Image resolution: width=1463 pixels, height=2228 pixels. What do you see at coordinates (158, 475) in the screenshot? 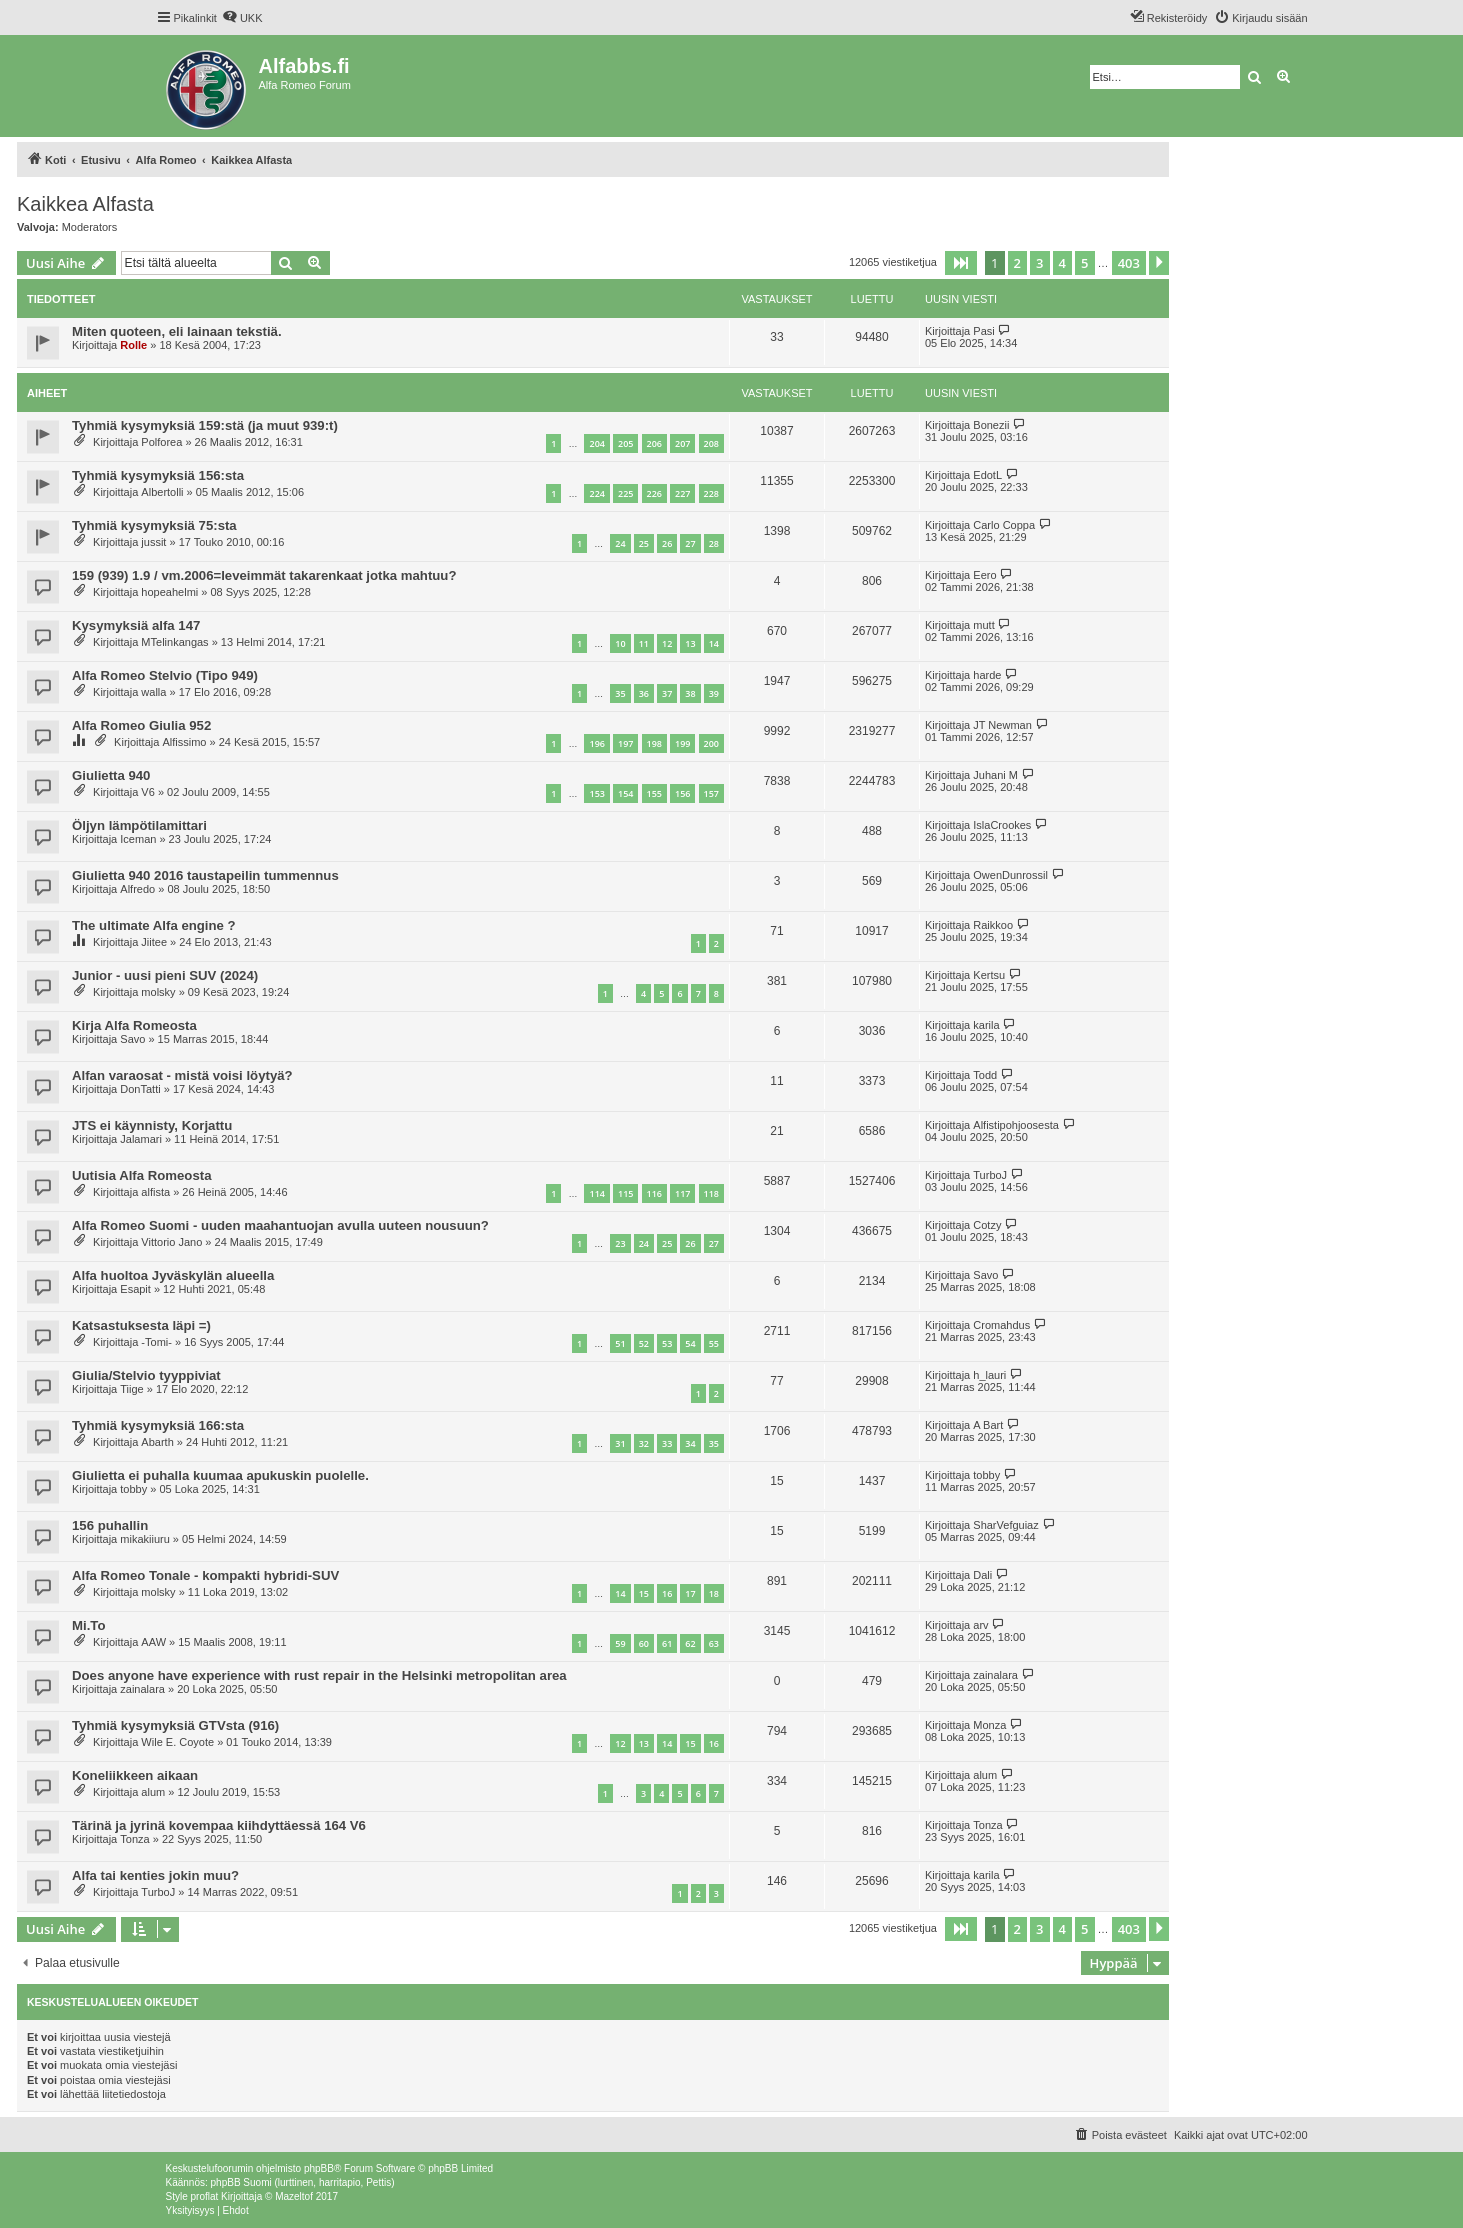
I see `Tyhmiä kysymyksiä 156:sta` at bounding box center [158, 475].